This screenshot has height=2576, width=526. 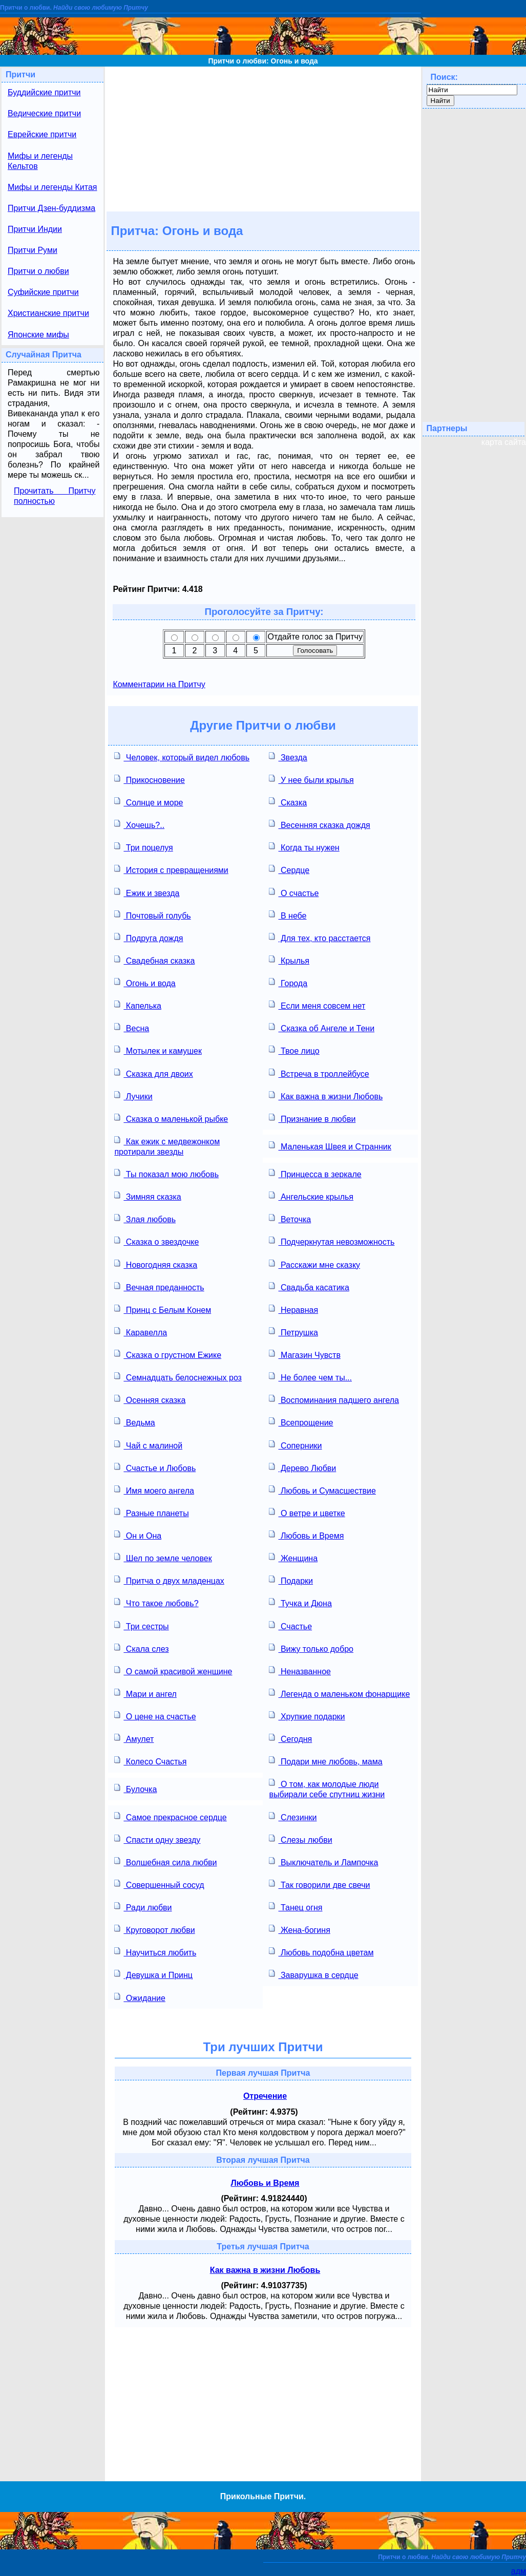 What do you see at coordinates (165, 1861) in the screenshot?
I see `Волшебная сила любви` at bounding box center [165, 1861].